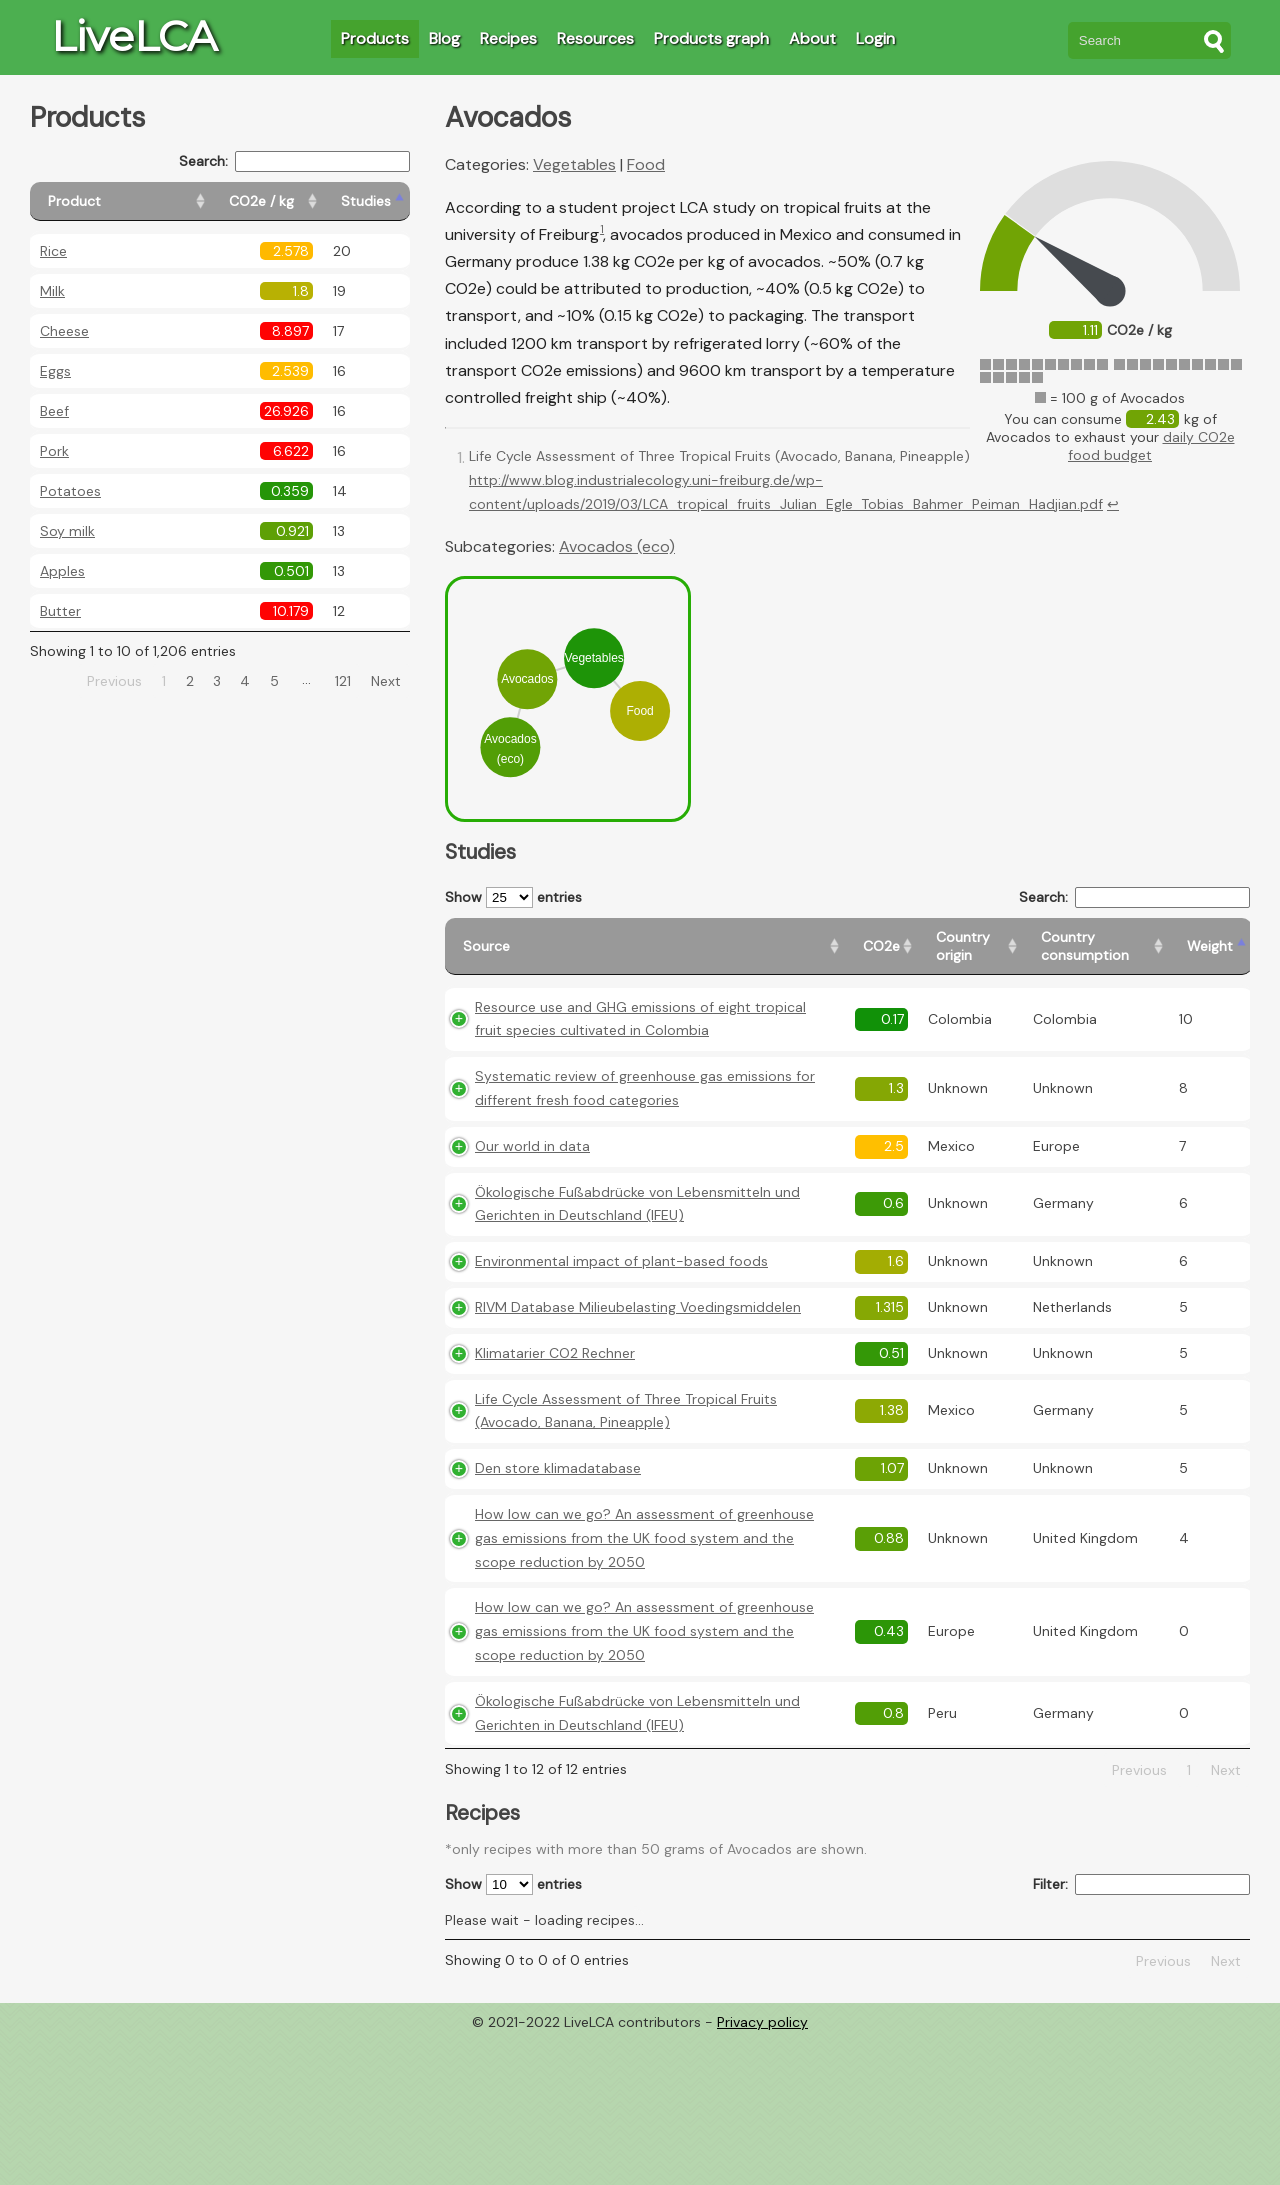 This screenshot has height=2185, width=1280. I want to click on [Product: activate to sort column ascending], so click(120, 201).